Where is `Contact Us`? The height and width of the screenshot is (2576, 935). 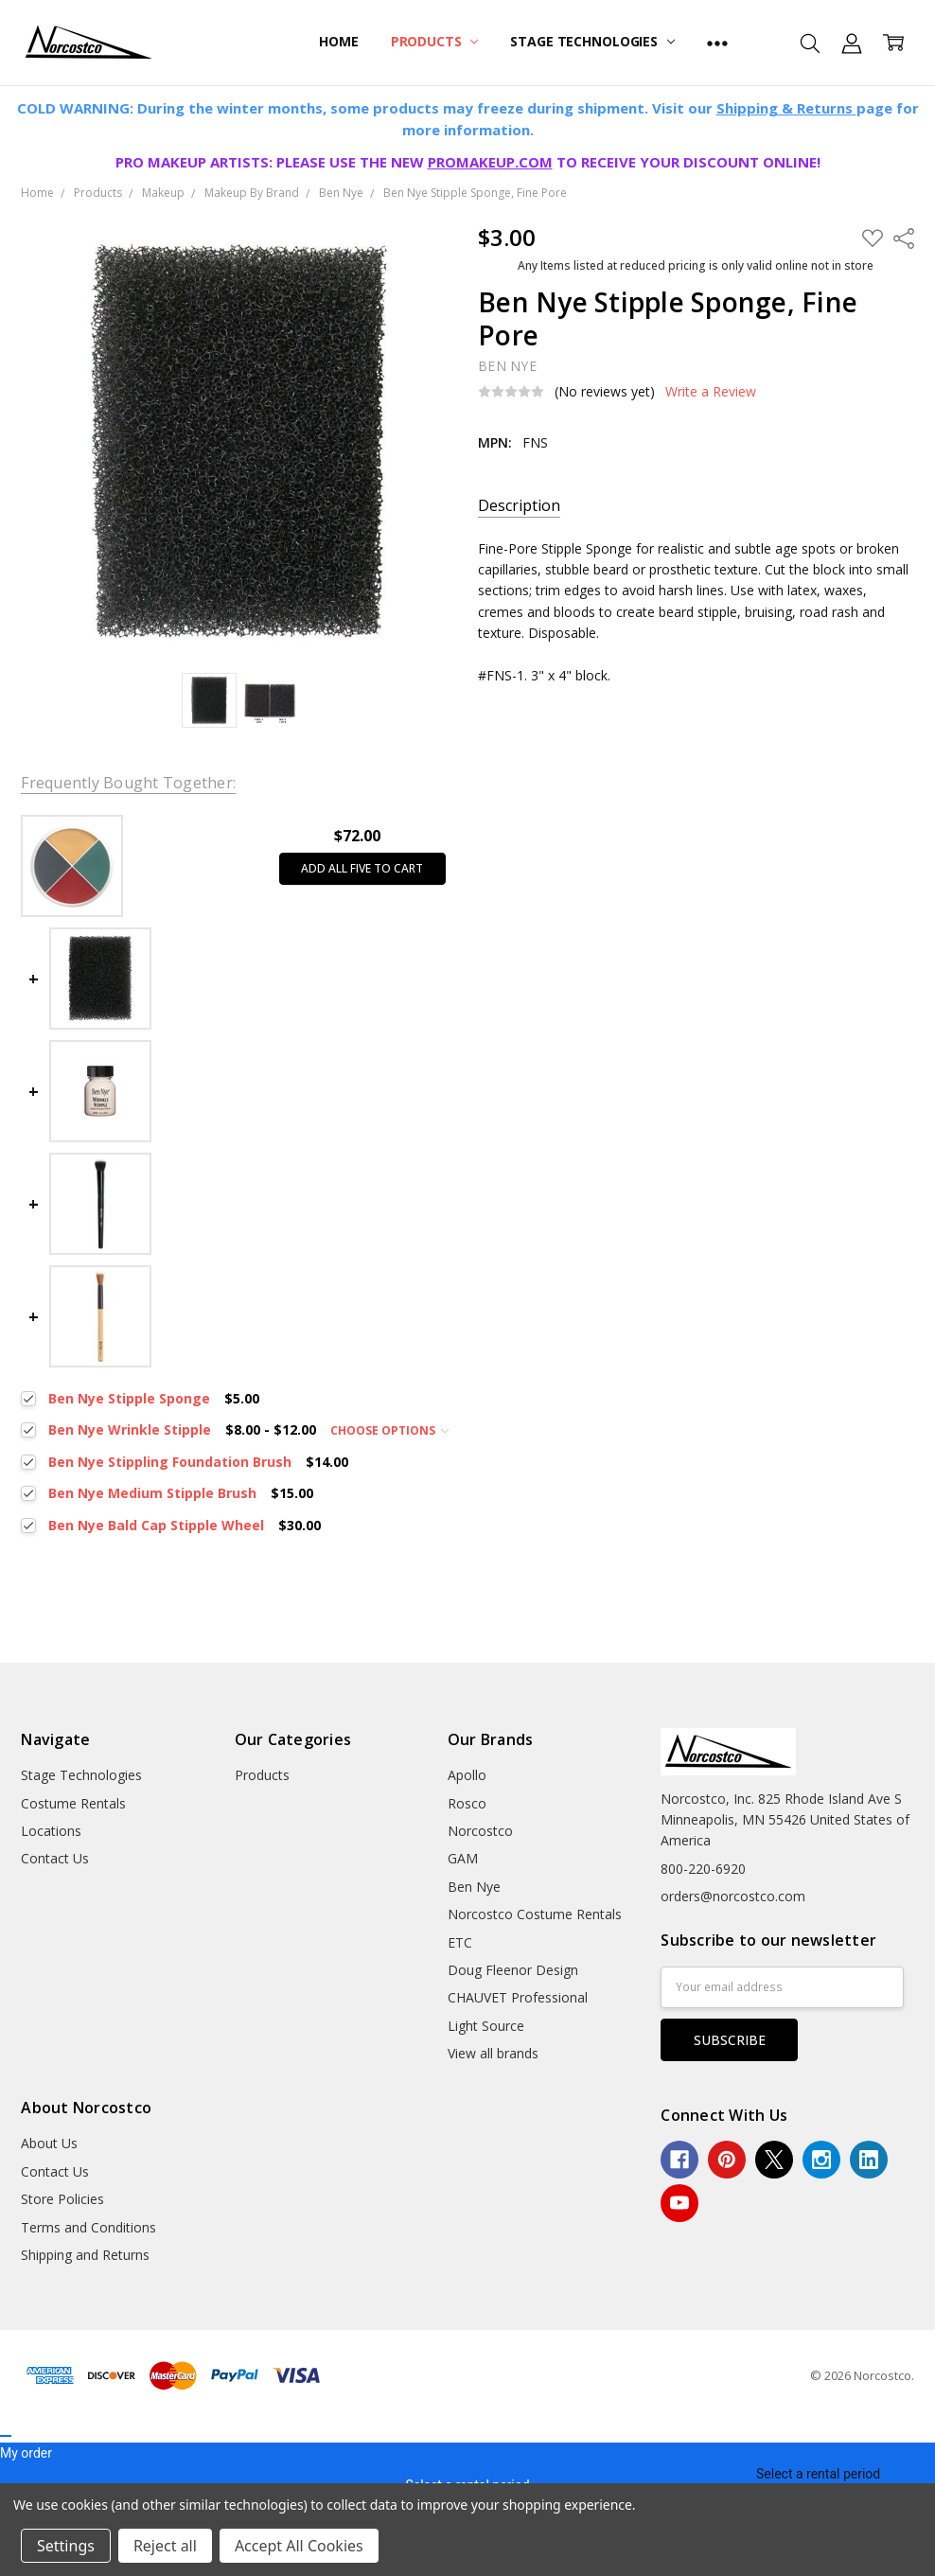 Contact Us is located at coordinates (55, 1858).